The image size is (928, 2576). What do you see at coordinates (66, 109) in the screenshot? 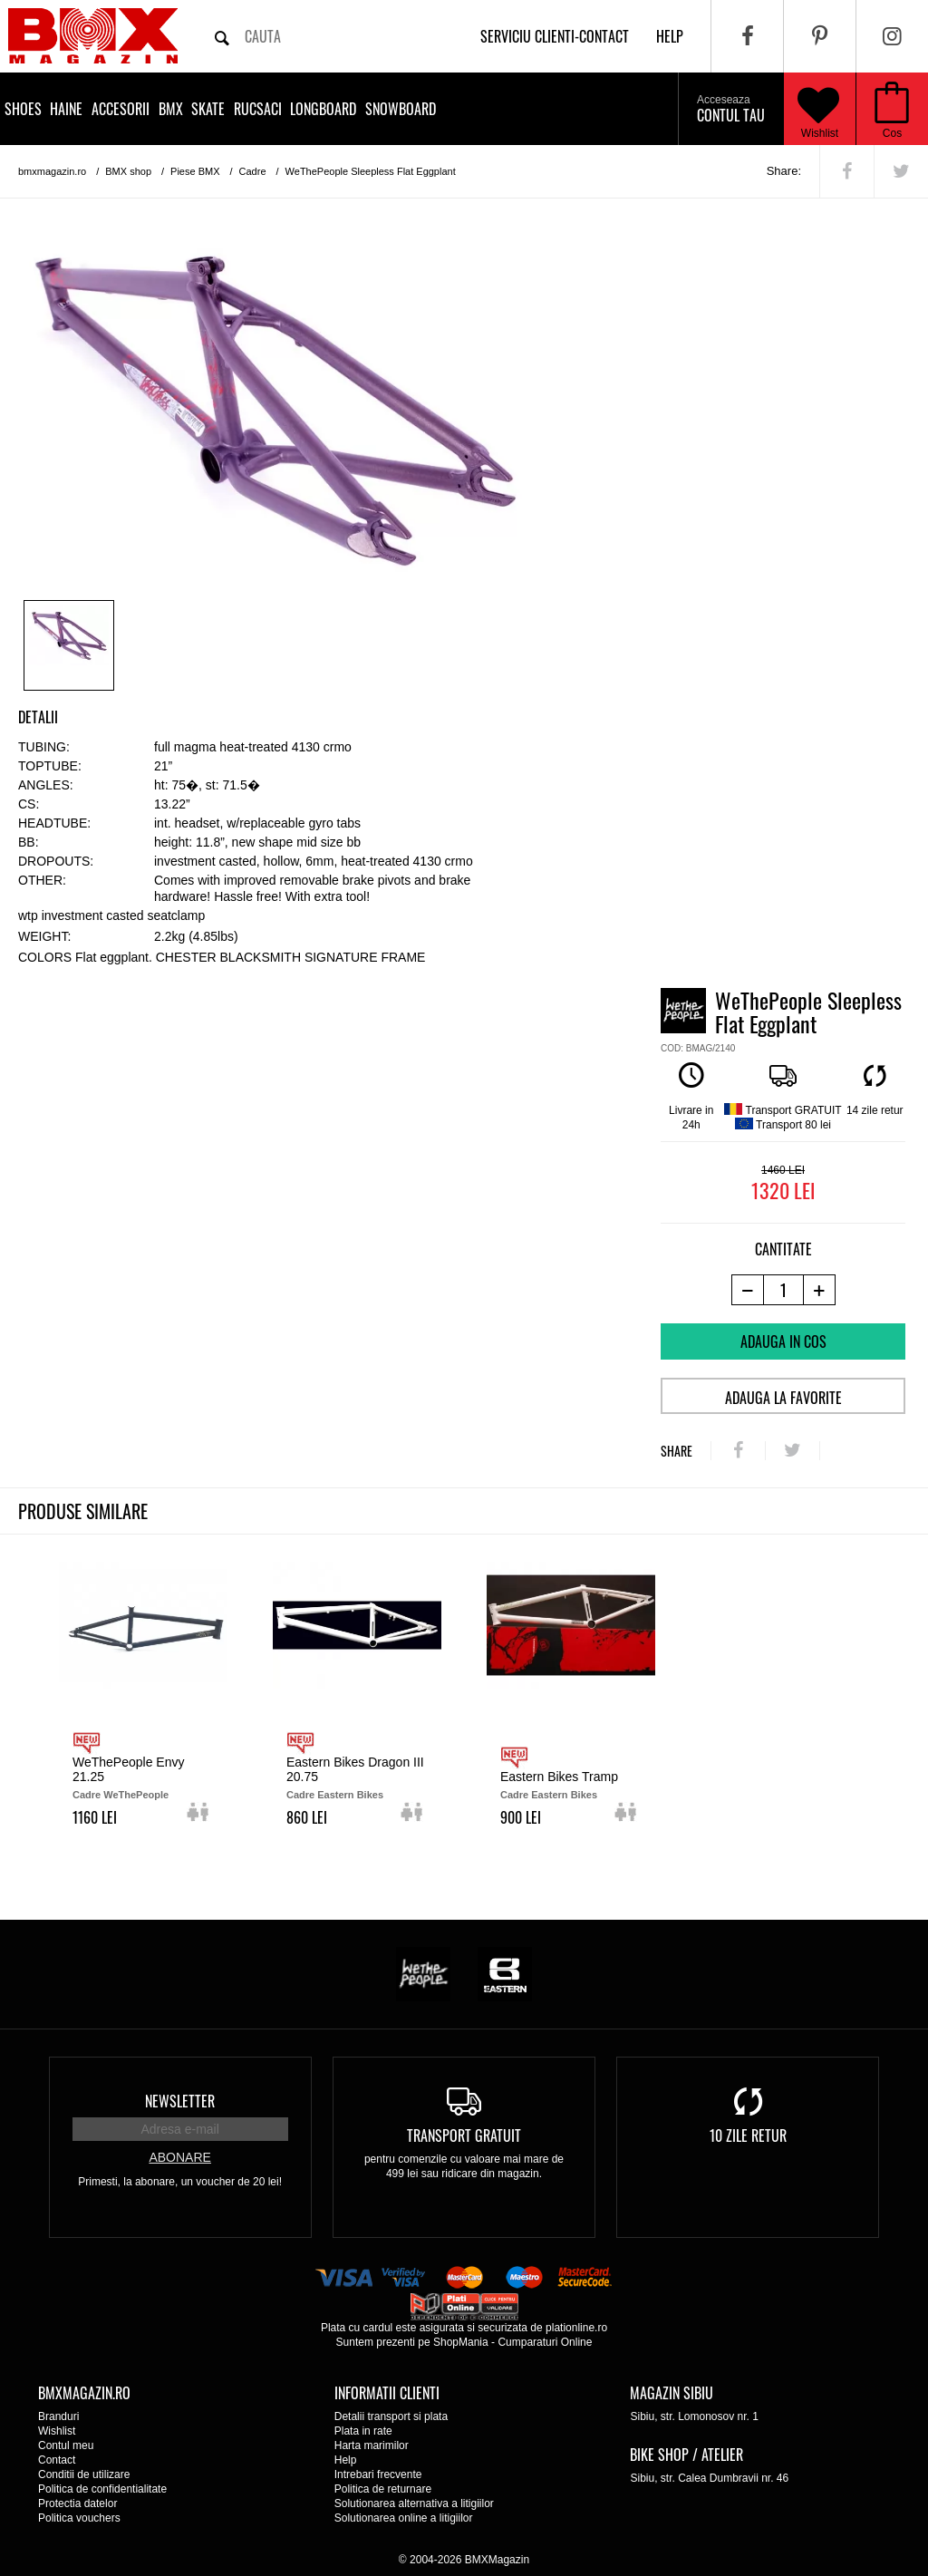
I see `Haine` at bounding box center [66, 109].